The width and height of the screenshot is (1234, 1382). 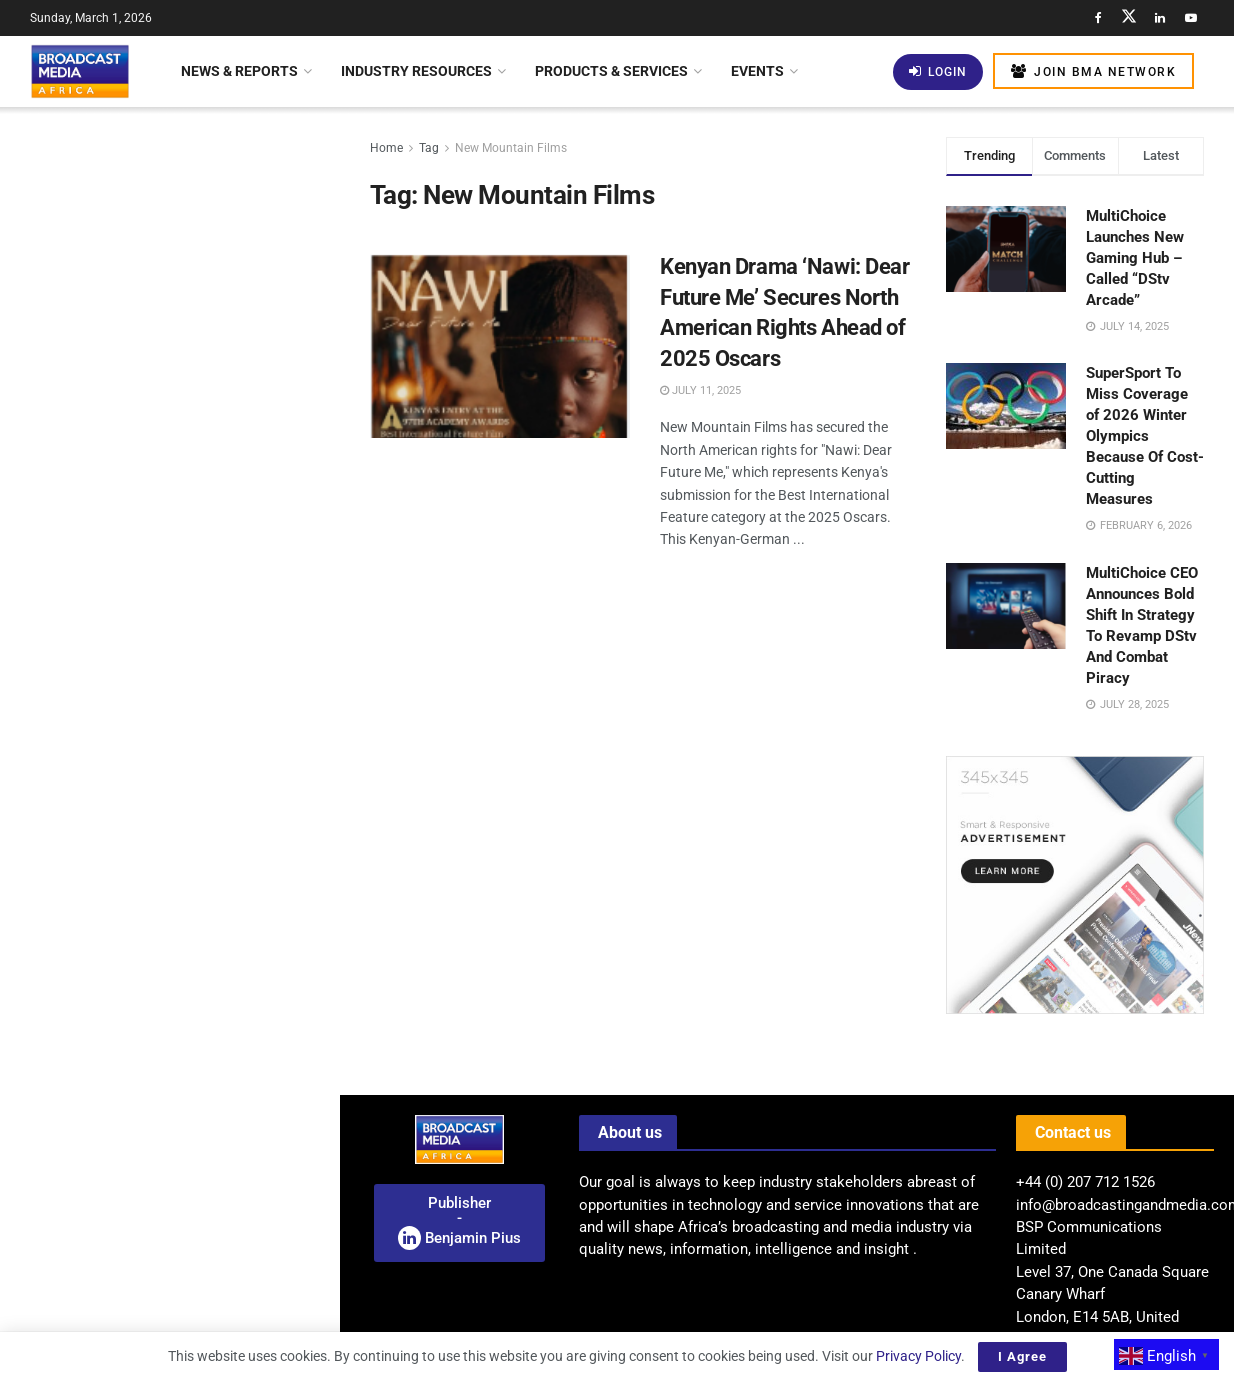 I want to click on [Find us on Youtube], so click(x=1191, y=18).